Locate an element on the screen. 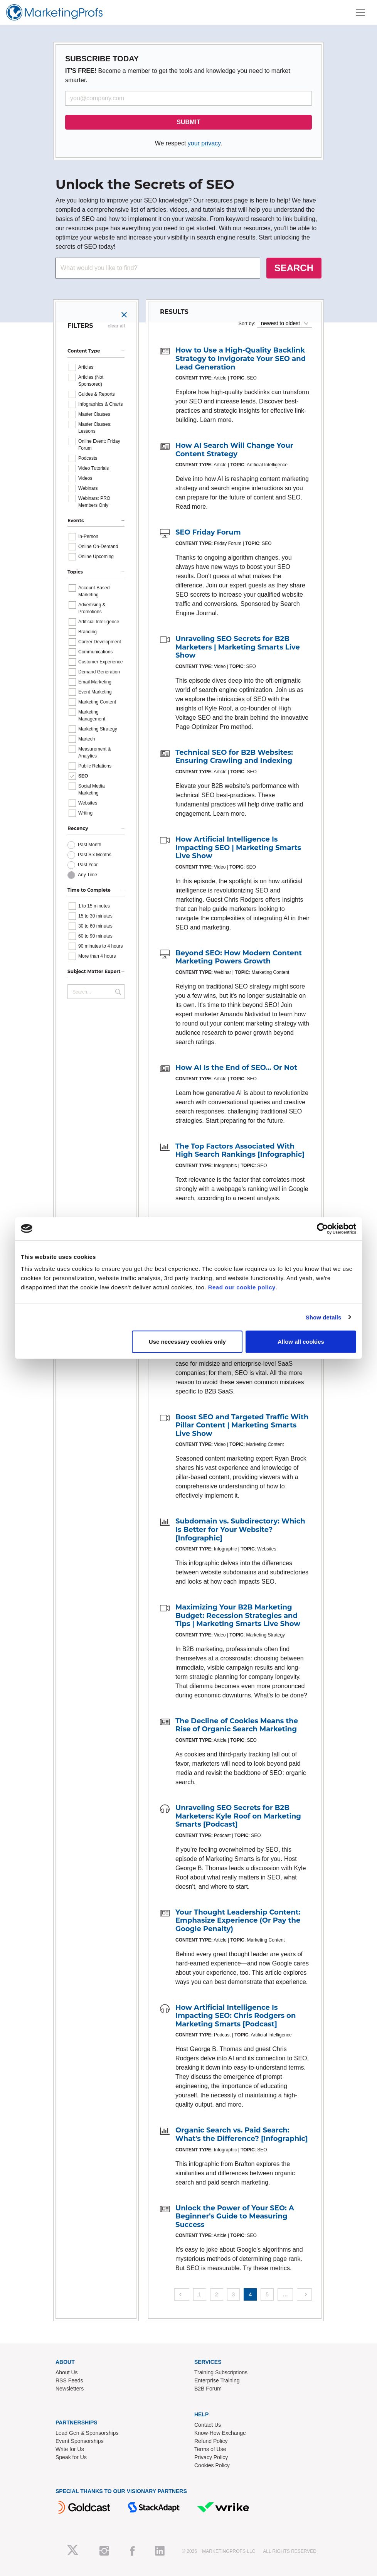  your privacy is located at coordinates (204, 143).